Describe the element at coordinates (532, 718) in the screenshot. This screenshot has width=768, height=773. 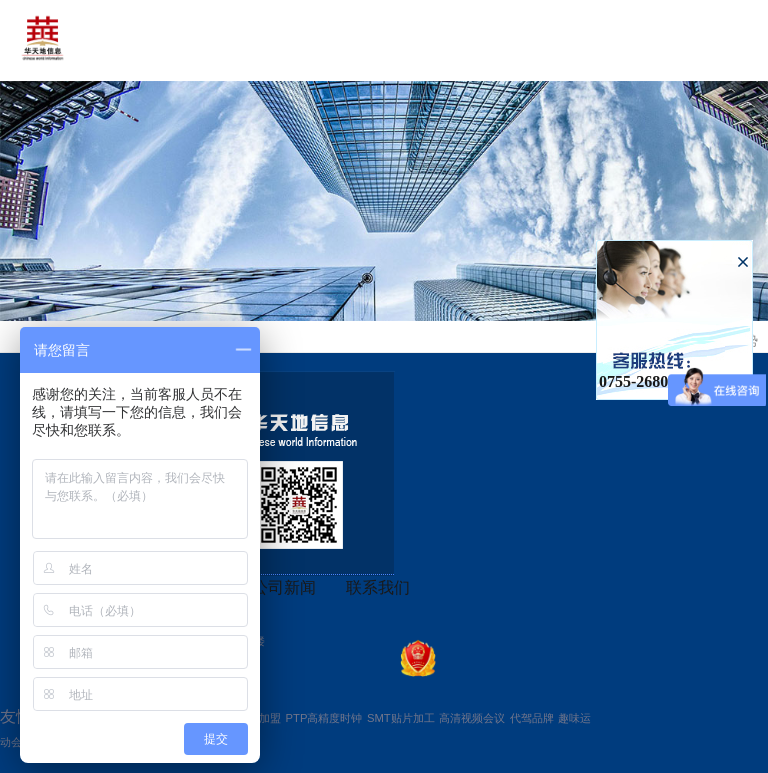
I see `代驾品牌` at that location.